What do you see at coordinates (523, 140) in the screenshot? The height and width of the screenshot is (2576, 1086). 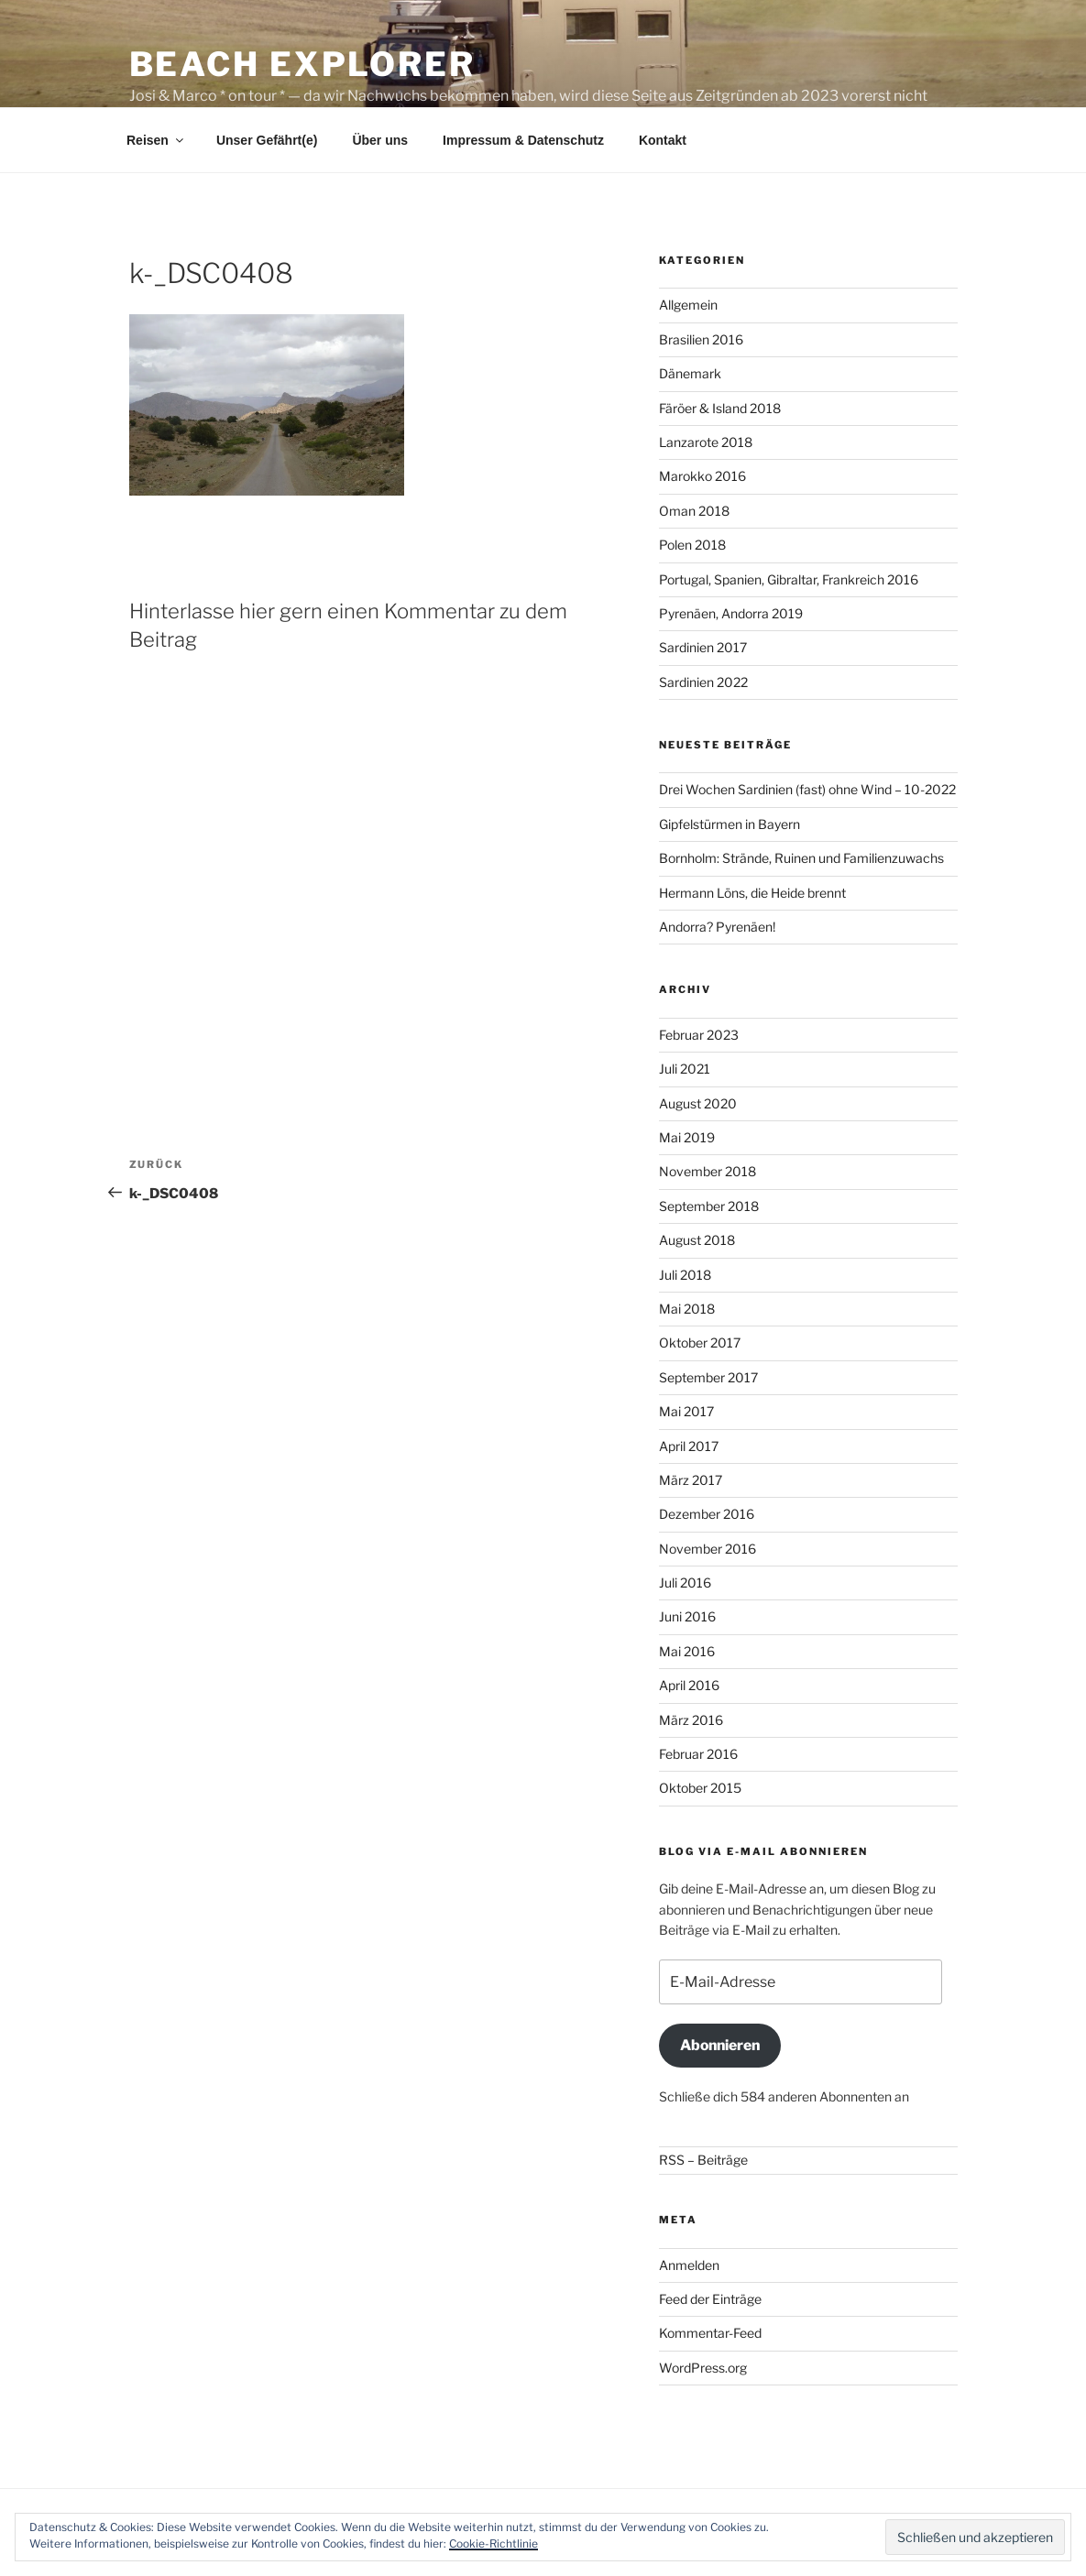 I see `Impressum & Datenschutz` at bounding box center [523, 140].